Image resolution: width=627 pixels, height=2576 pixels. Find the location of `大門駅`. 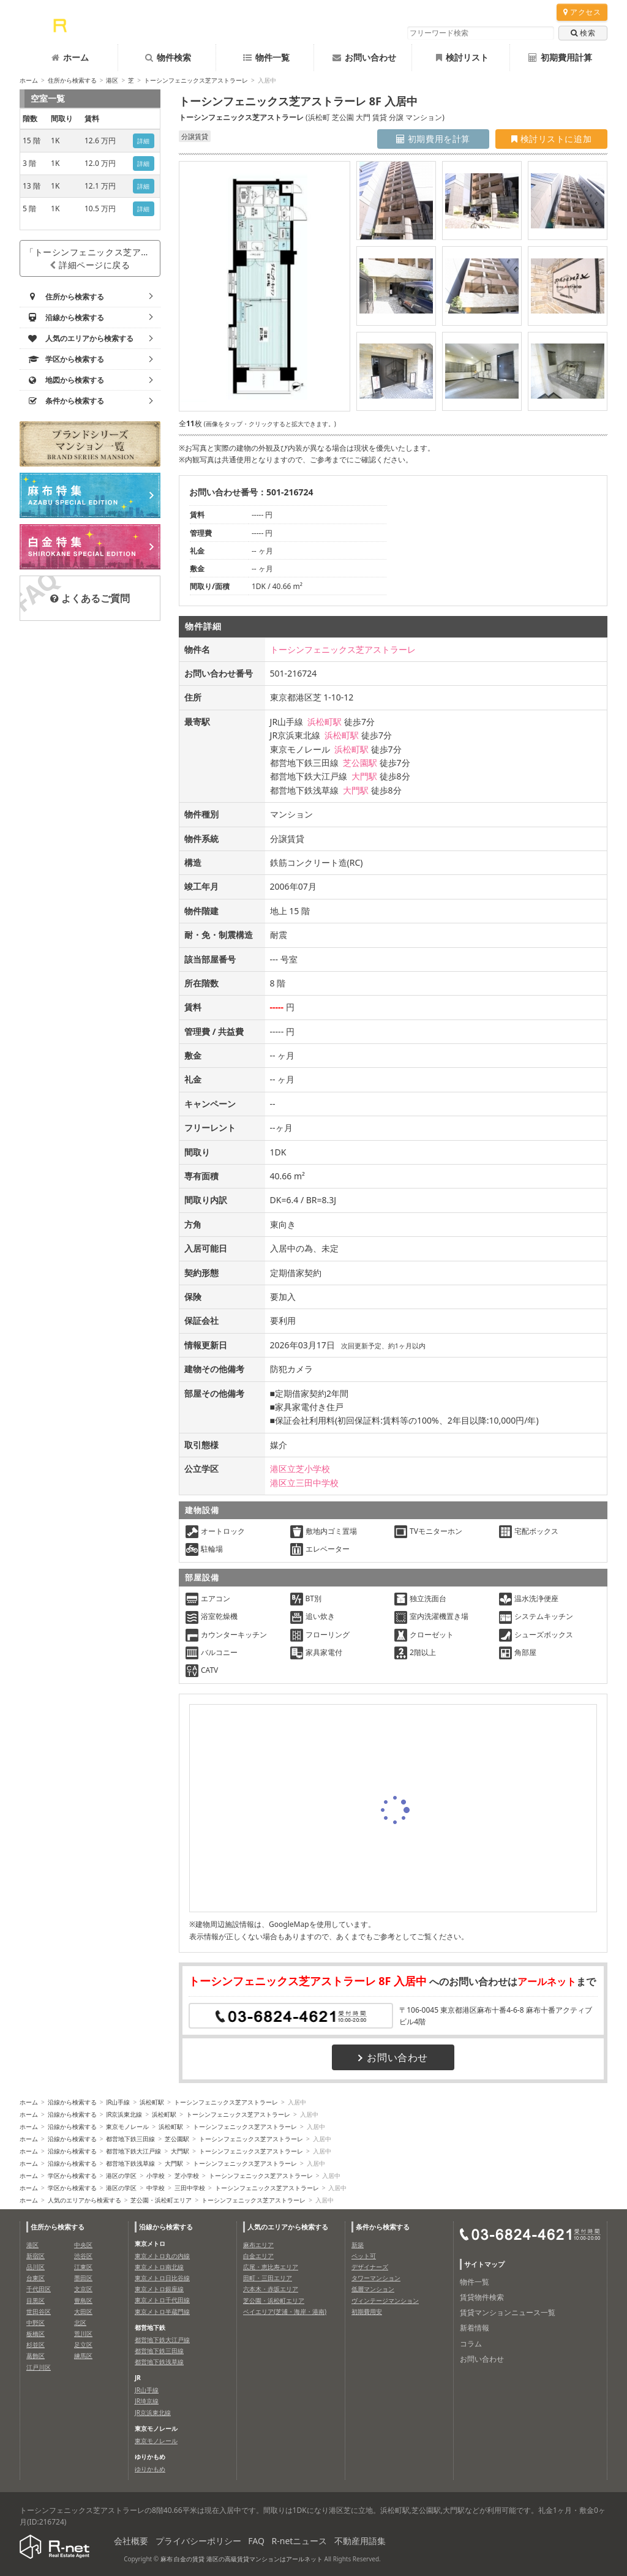

大門駅 is located at coordinates (364, 776).